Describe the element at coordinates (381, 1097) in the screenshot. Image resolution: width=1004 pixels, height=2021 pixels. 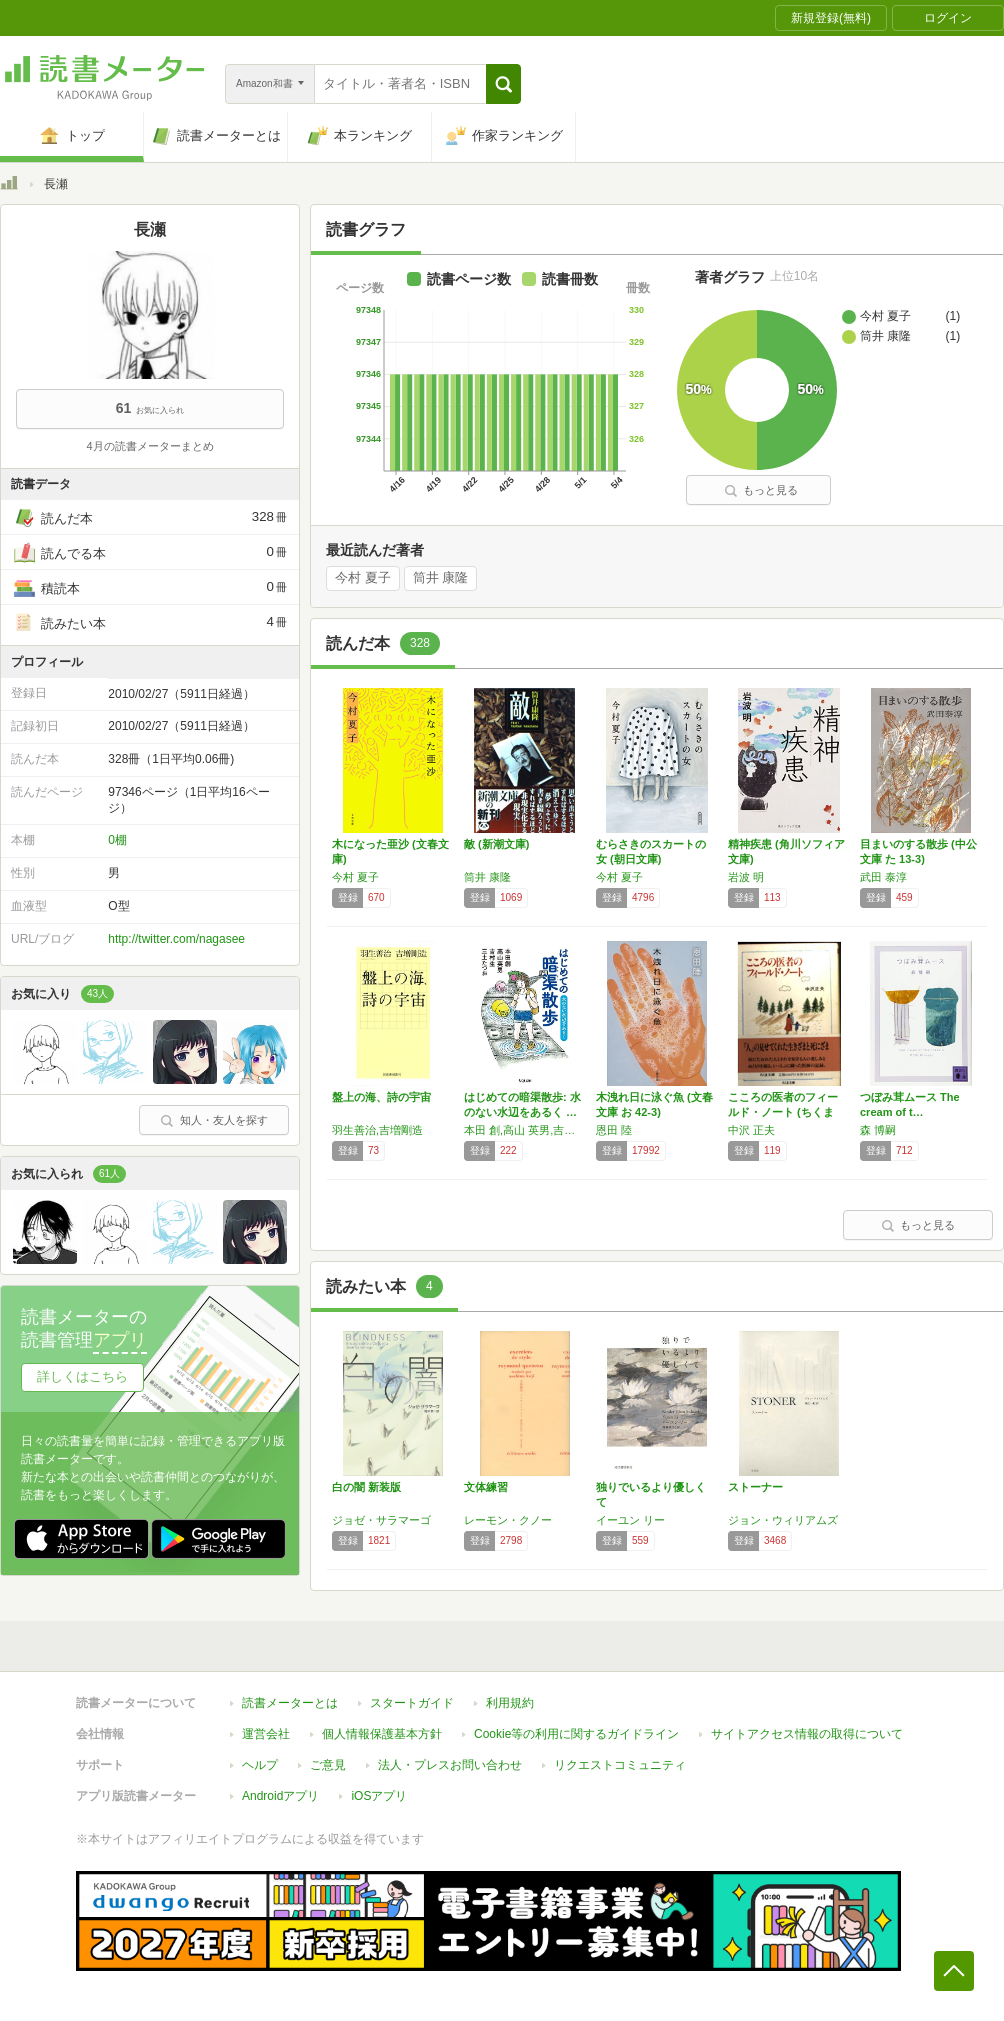
I see `盤上の海、詩の宇宙` at that location.